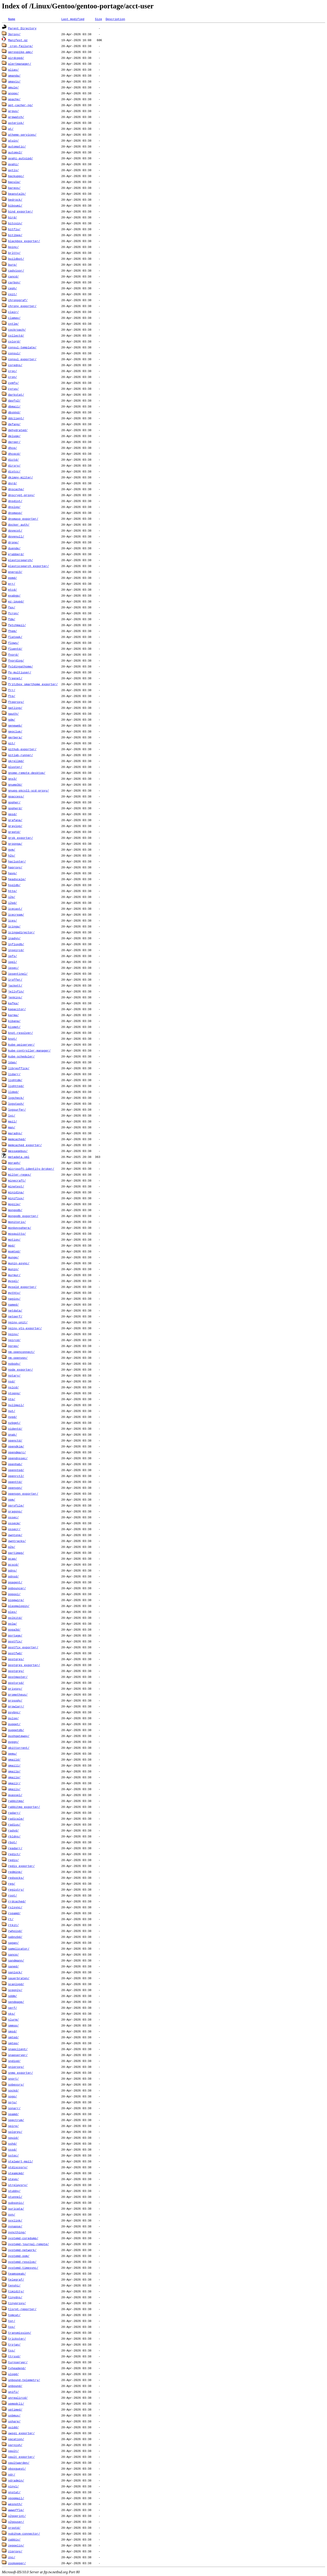  Describe the element at coordinates (16, 2279) in the screenshot. I see `telegraf/` at that location.